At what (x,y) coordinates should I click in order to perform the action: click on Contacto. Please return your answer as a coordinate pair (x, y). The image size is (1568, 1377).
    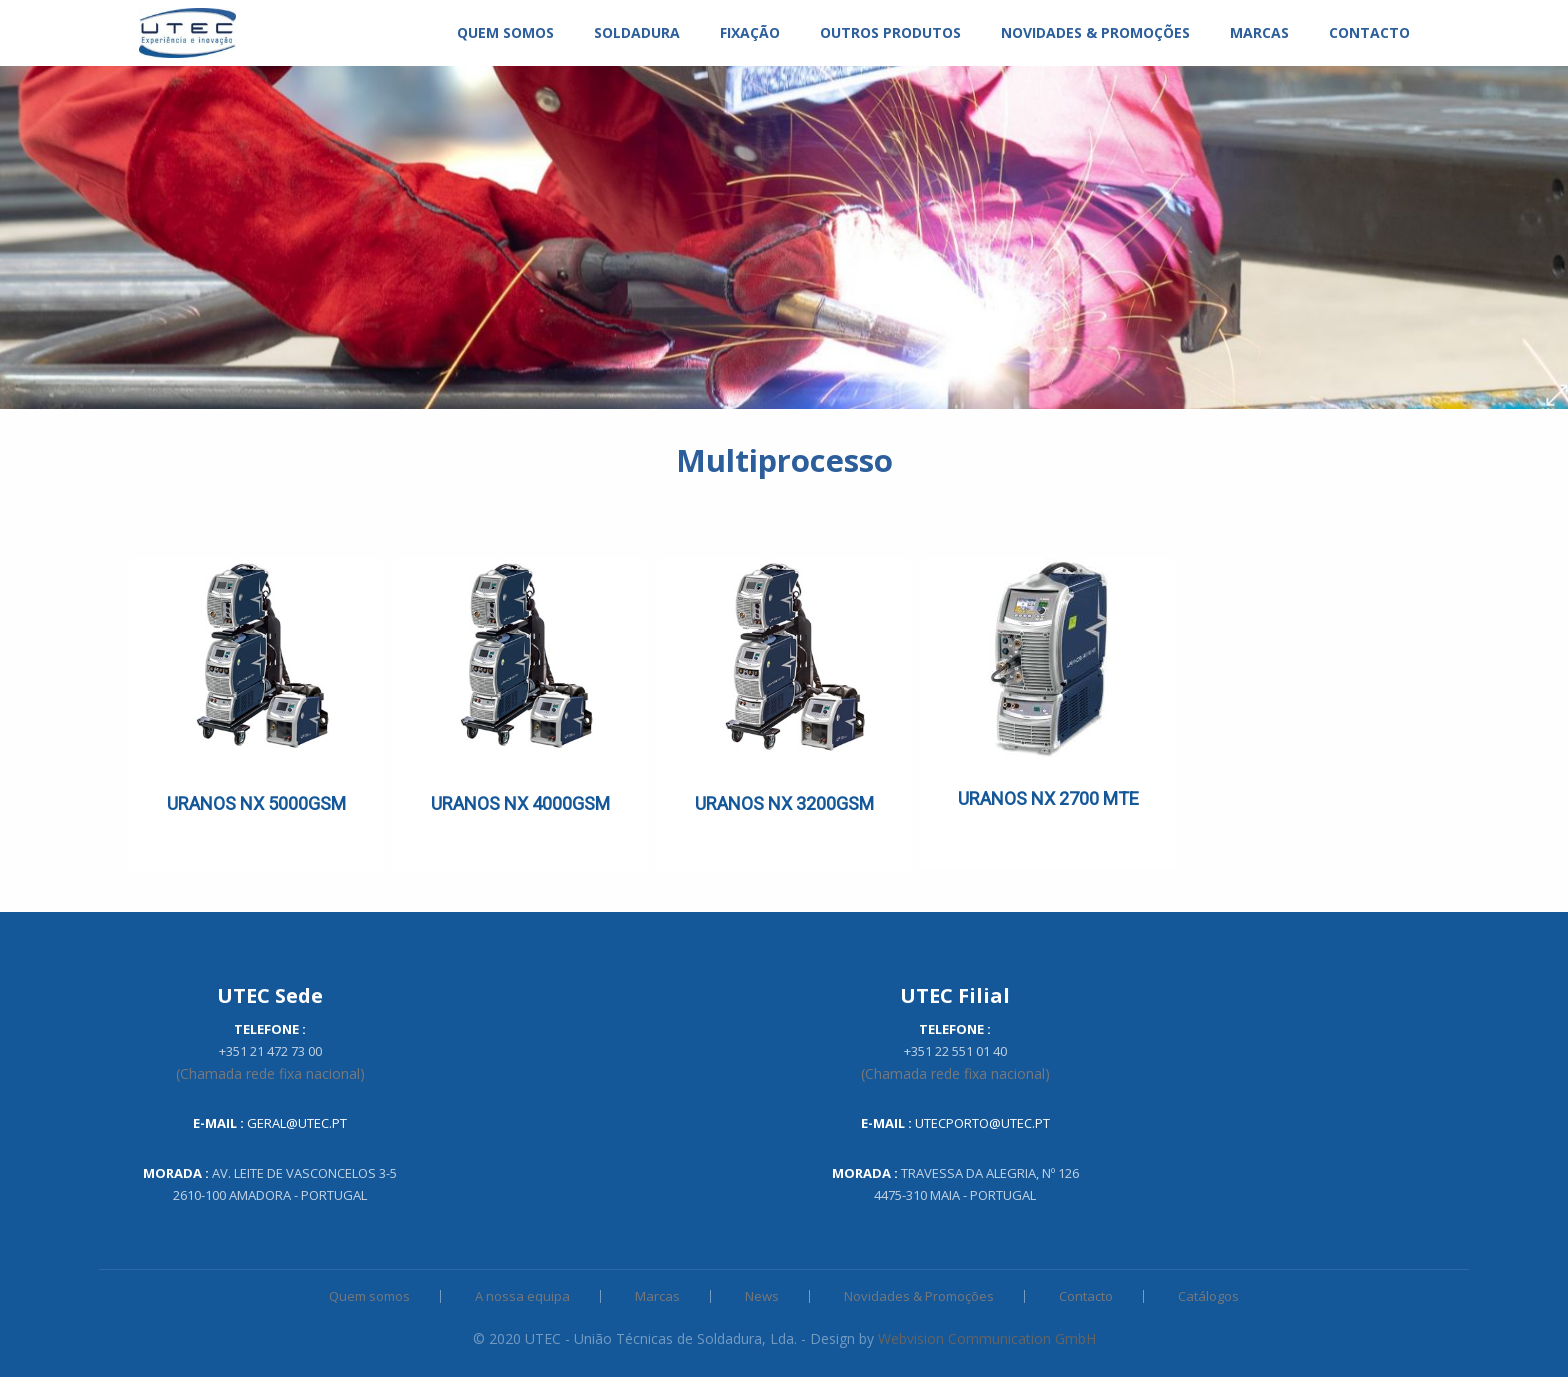
    Looking at the image, I should click on (1086, 1296).